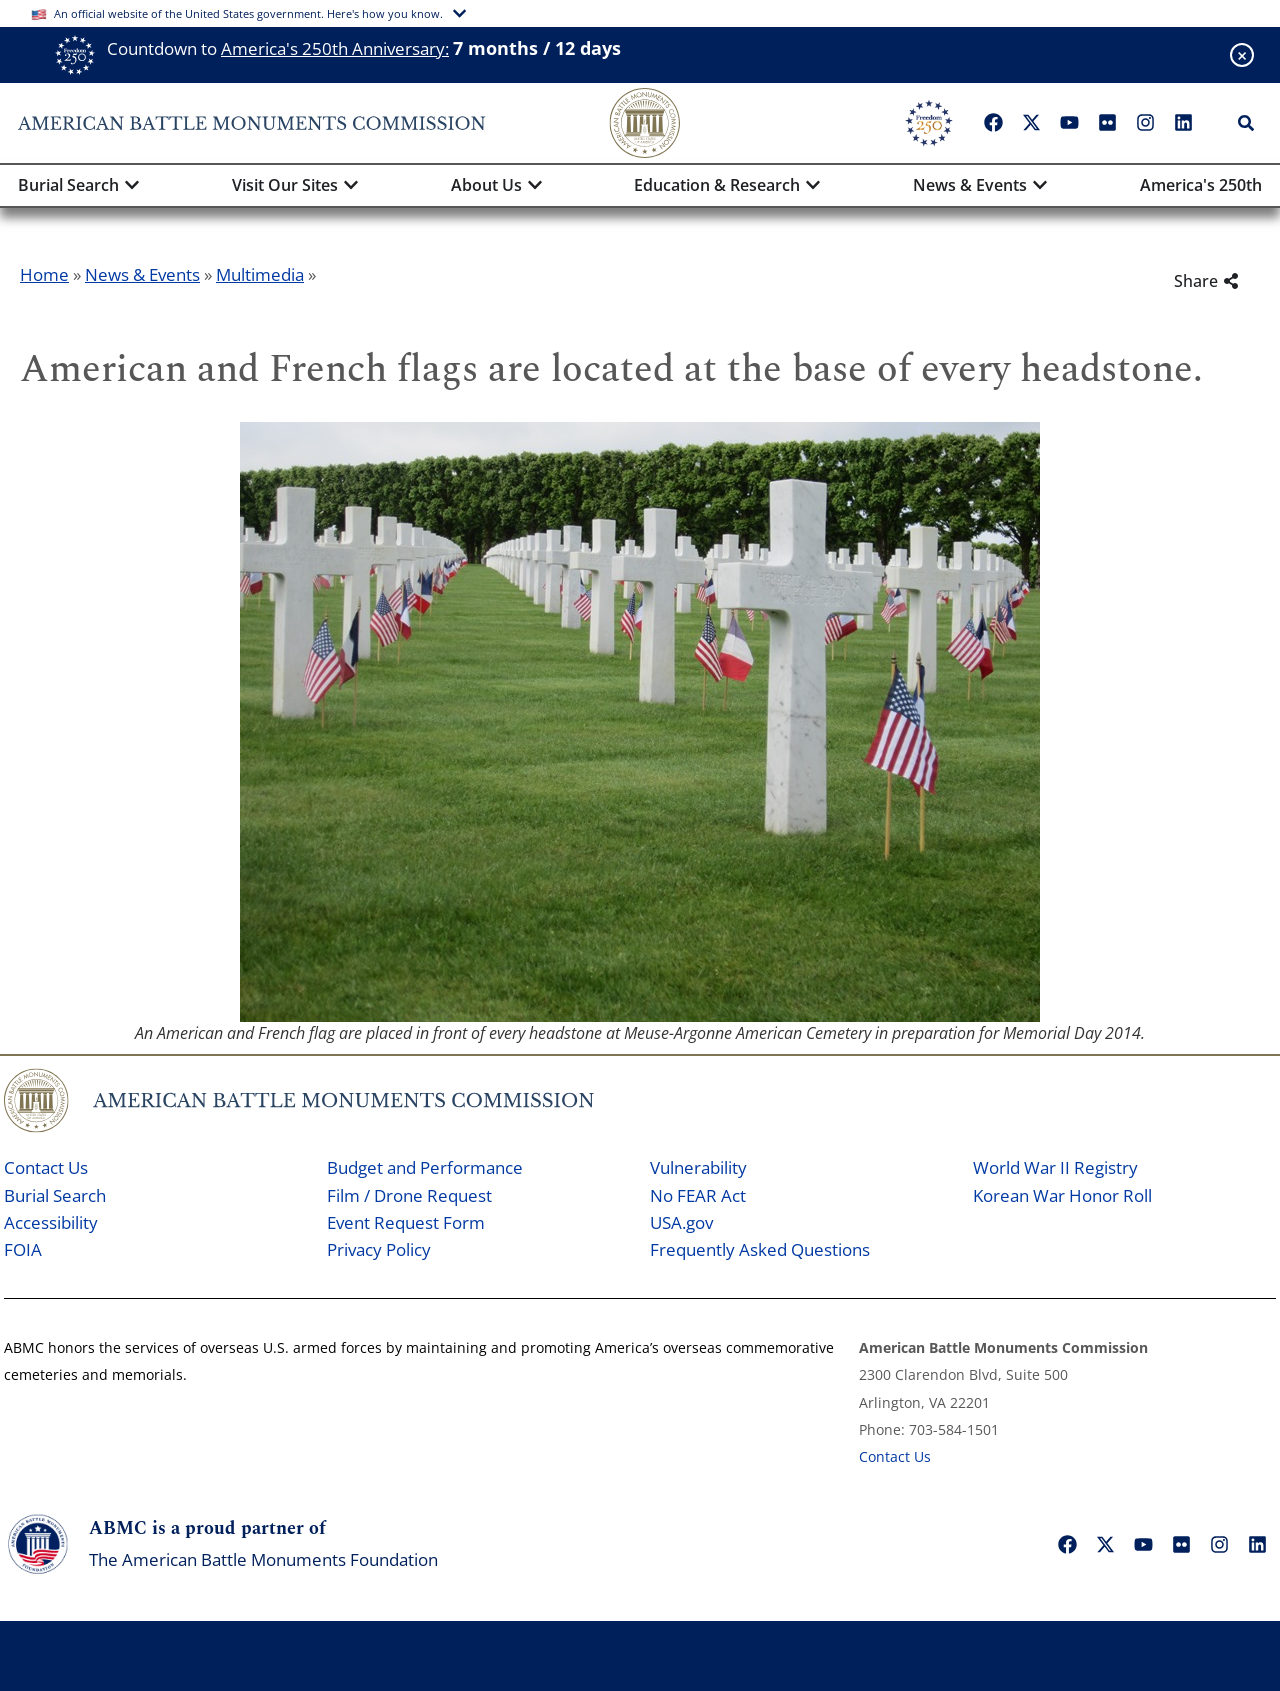  I want to click on FOIA, so click(23, 1249).